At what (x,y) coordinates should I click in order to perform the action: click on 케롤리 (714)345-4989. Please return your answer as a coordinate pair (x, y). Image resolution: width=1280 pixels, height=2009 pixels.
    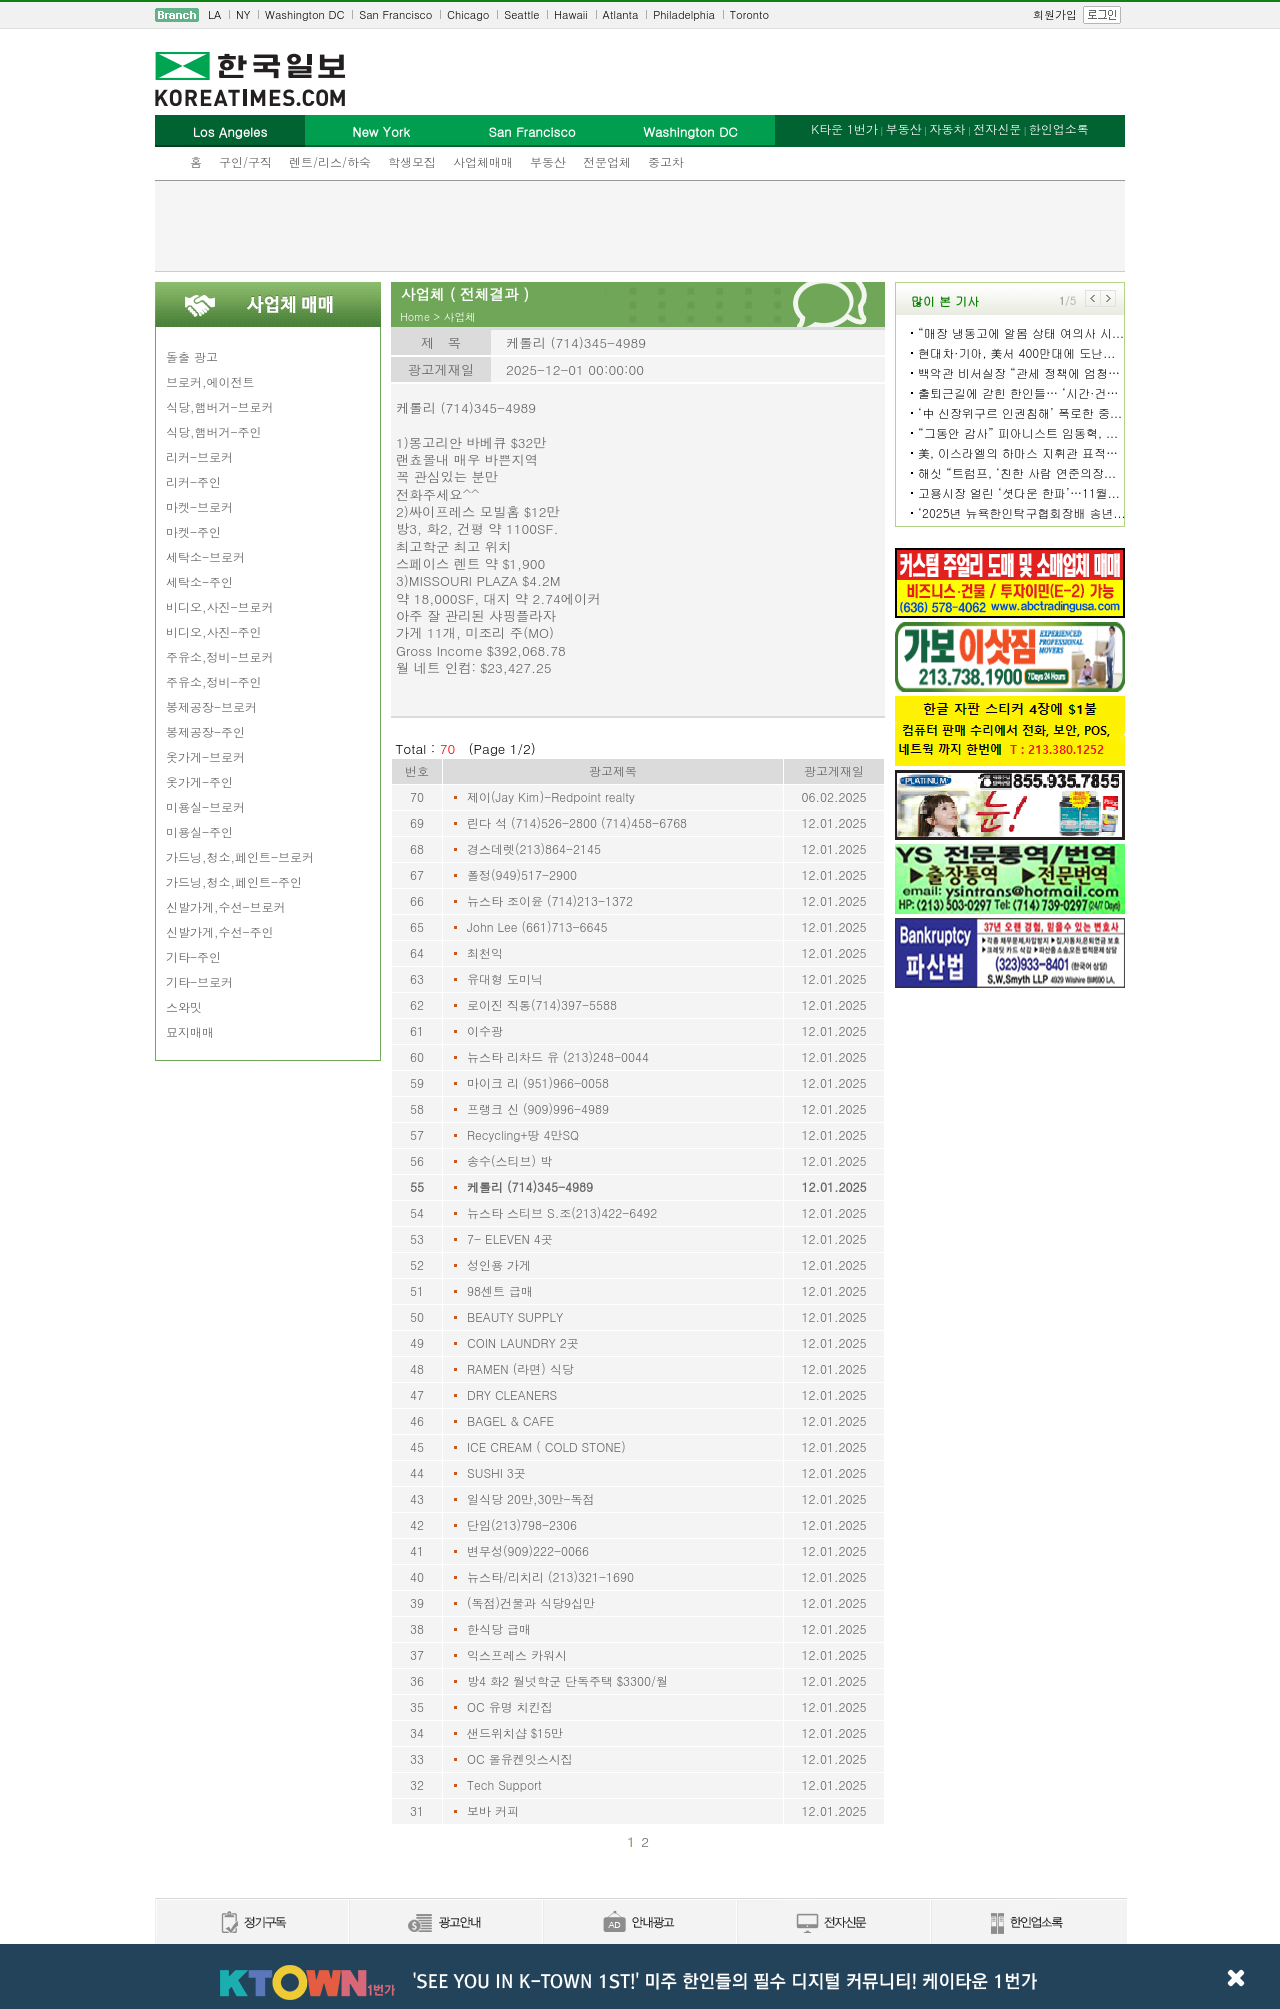
    Looking at the image, I should click on (530, 1186).